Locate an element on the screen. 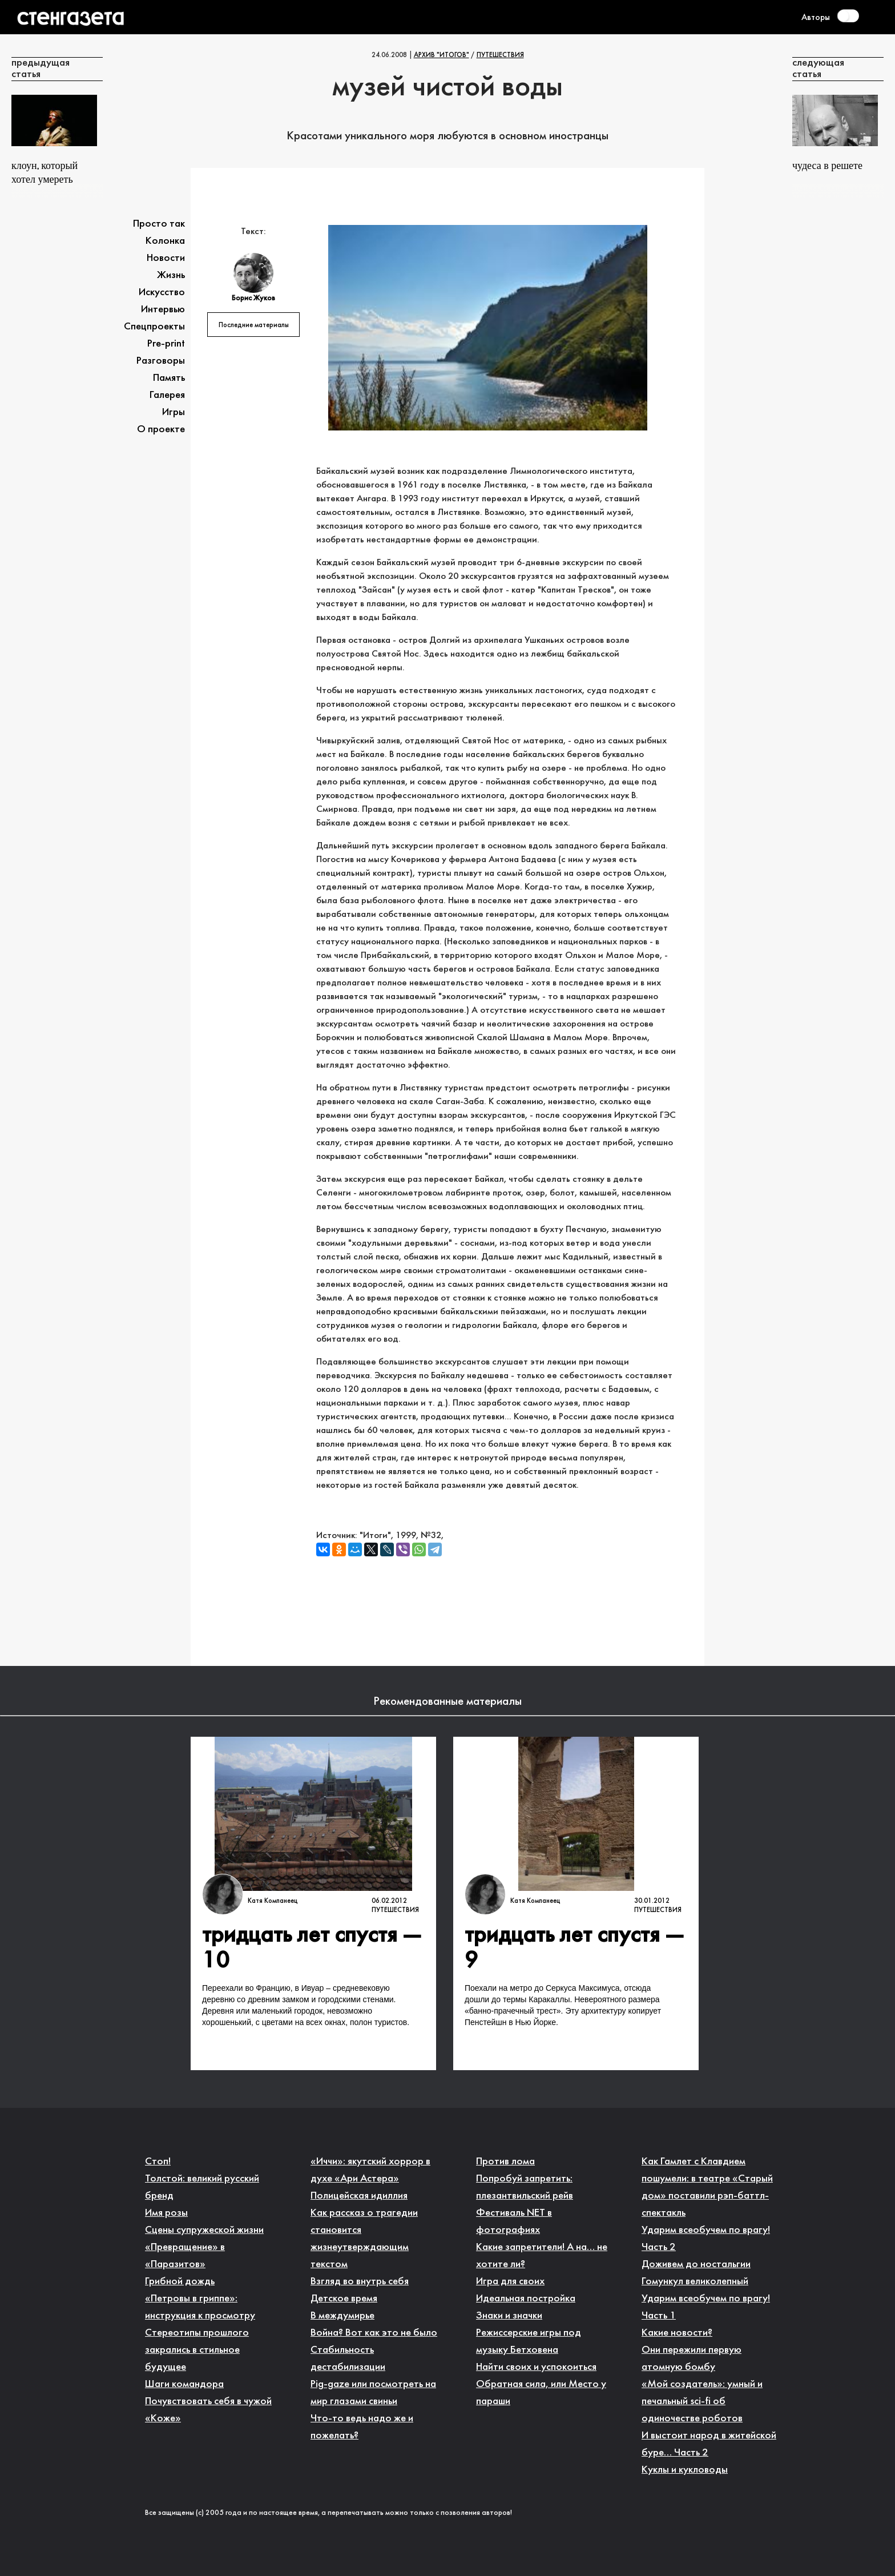 The image size is (895, 2576). Грибной дождь is located at coordinates (180, 2282).